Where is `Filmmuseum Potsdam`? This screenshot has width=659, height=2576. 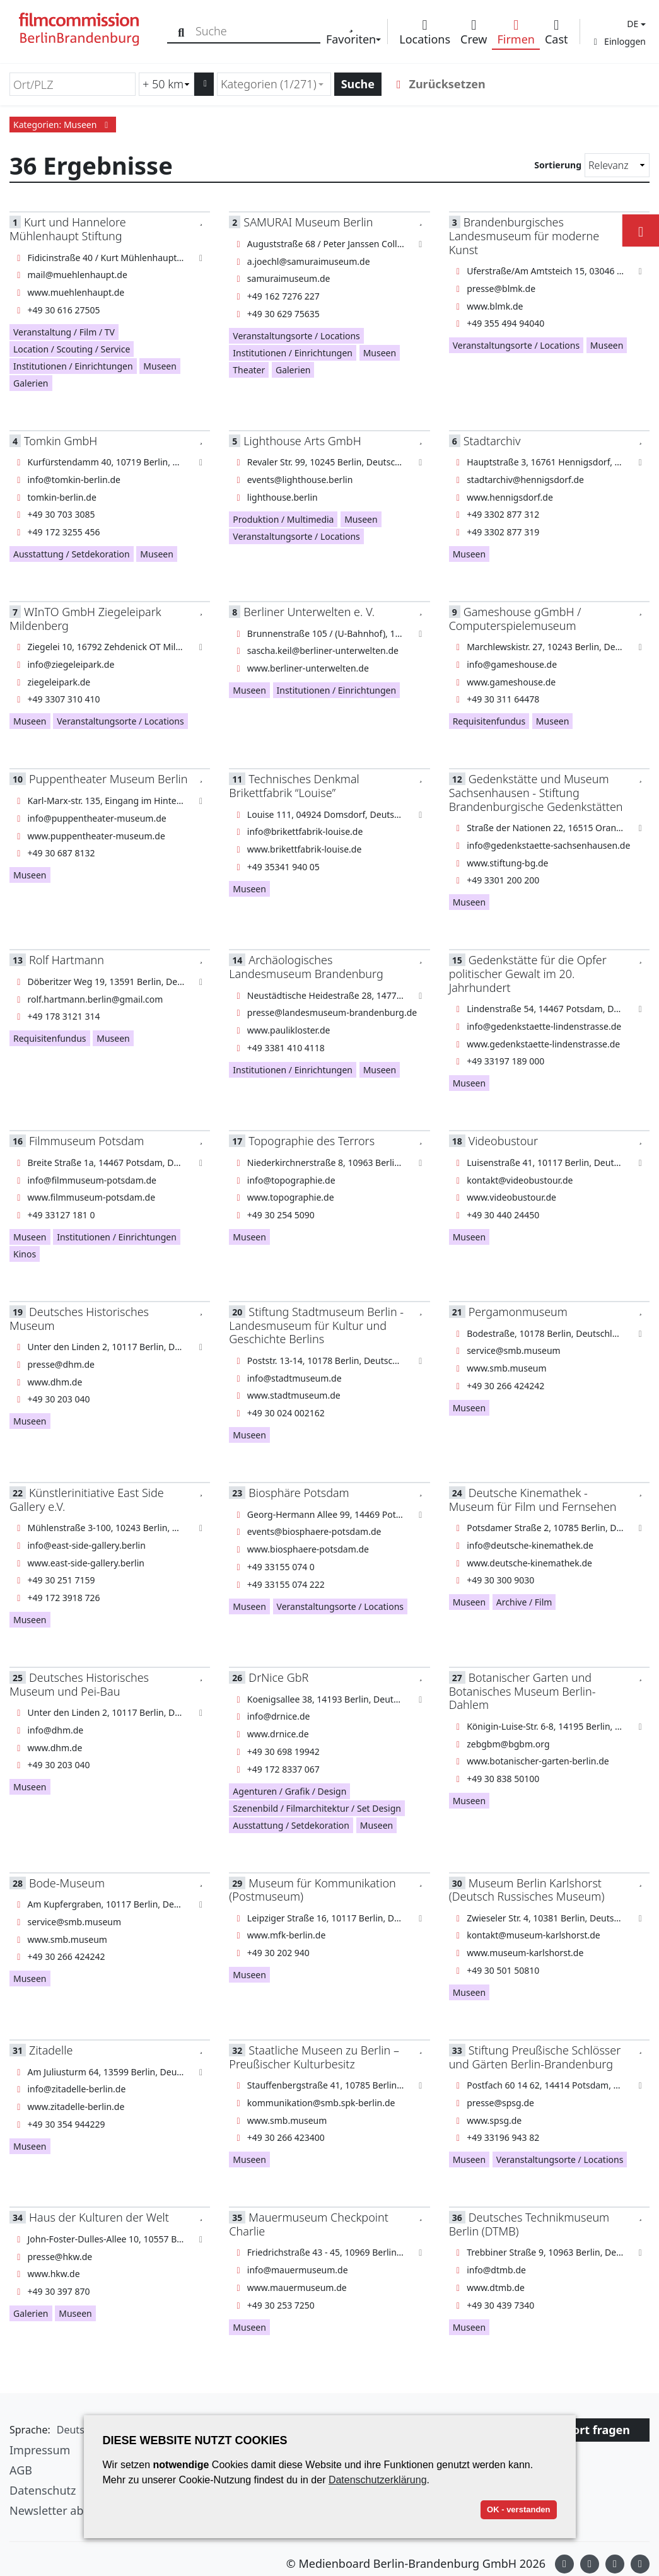
Filmmuseum Potsdam is located at coordinates (86, 1140).